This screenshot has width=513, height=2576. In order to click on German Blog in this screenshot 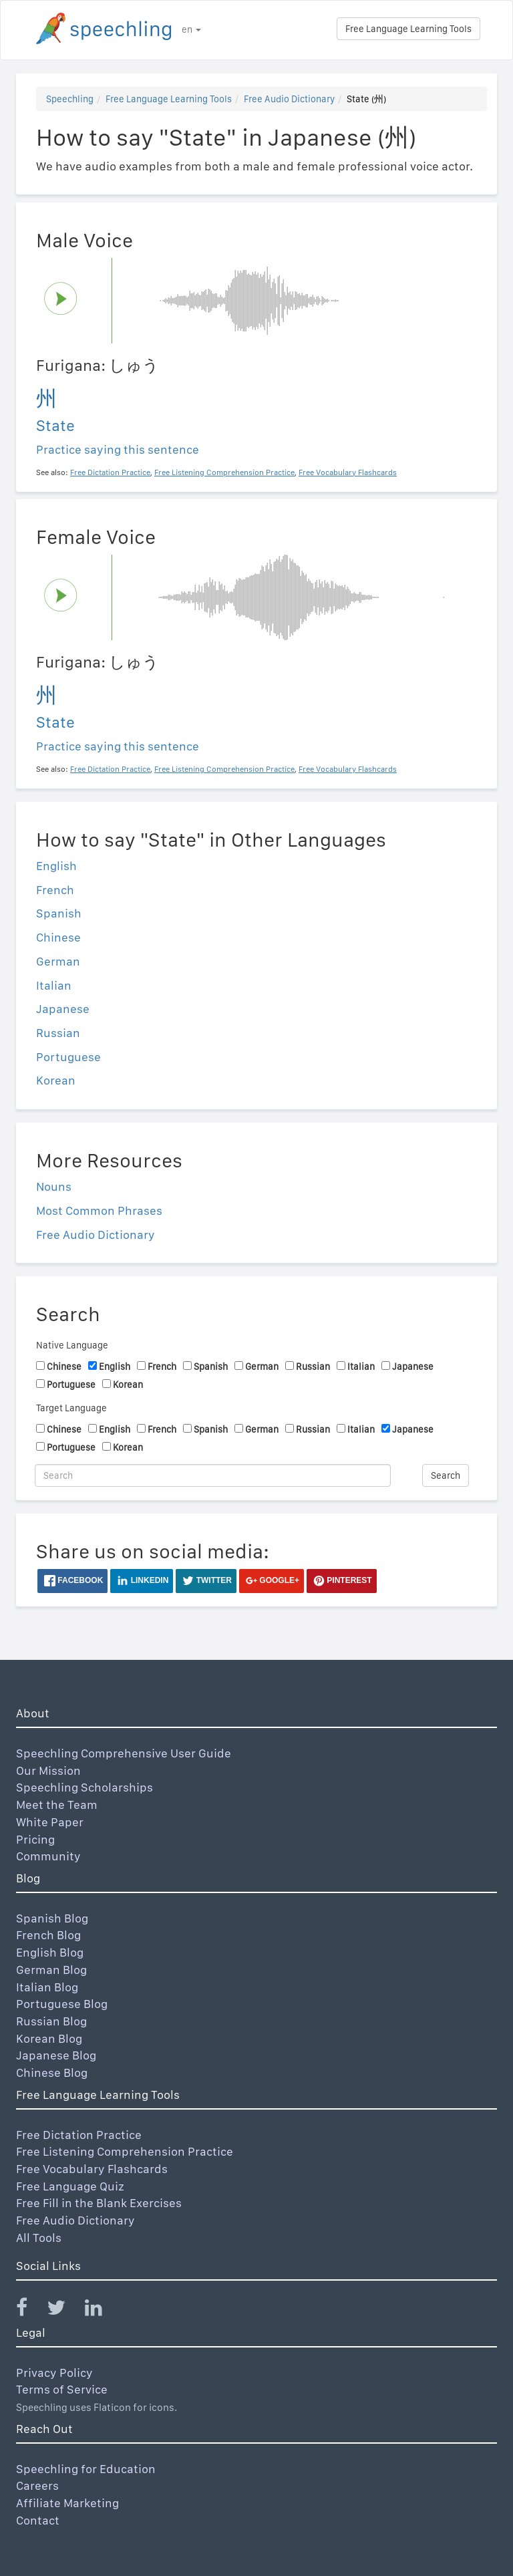, I will do `click(51, 1970)`.